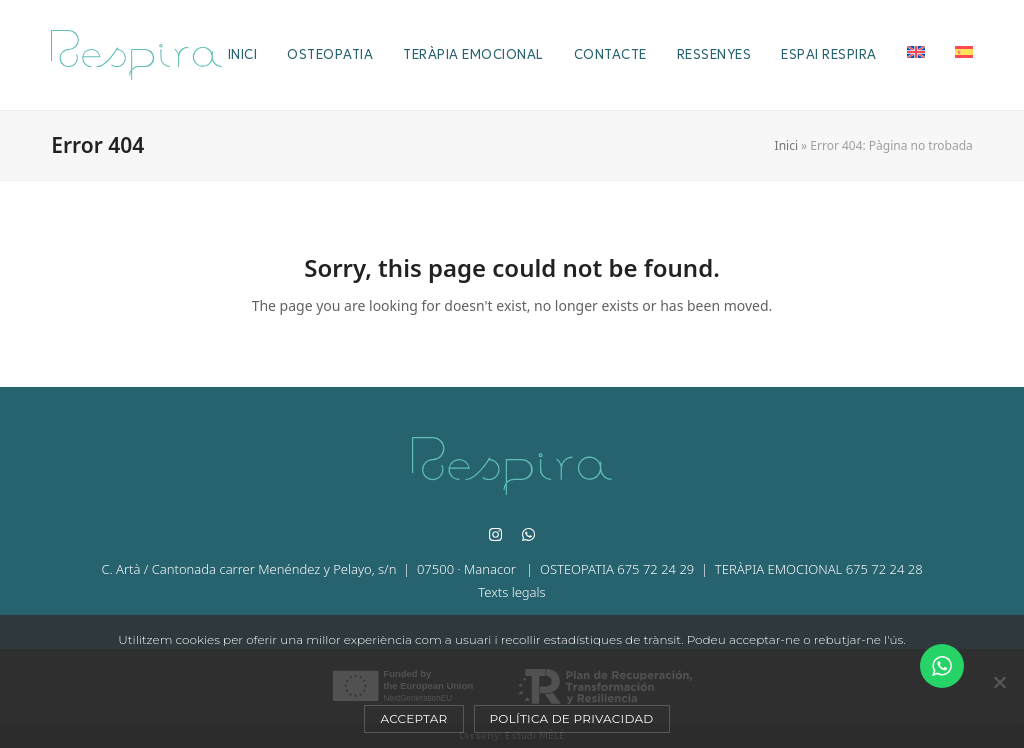 The image size is (1024, 748). I want to click on Política de privacidad, so click(572, 718).